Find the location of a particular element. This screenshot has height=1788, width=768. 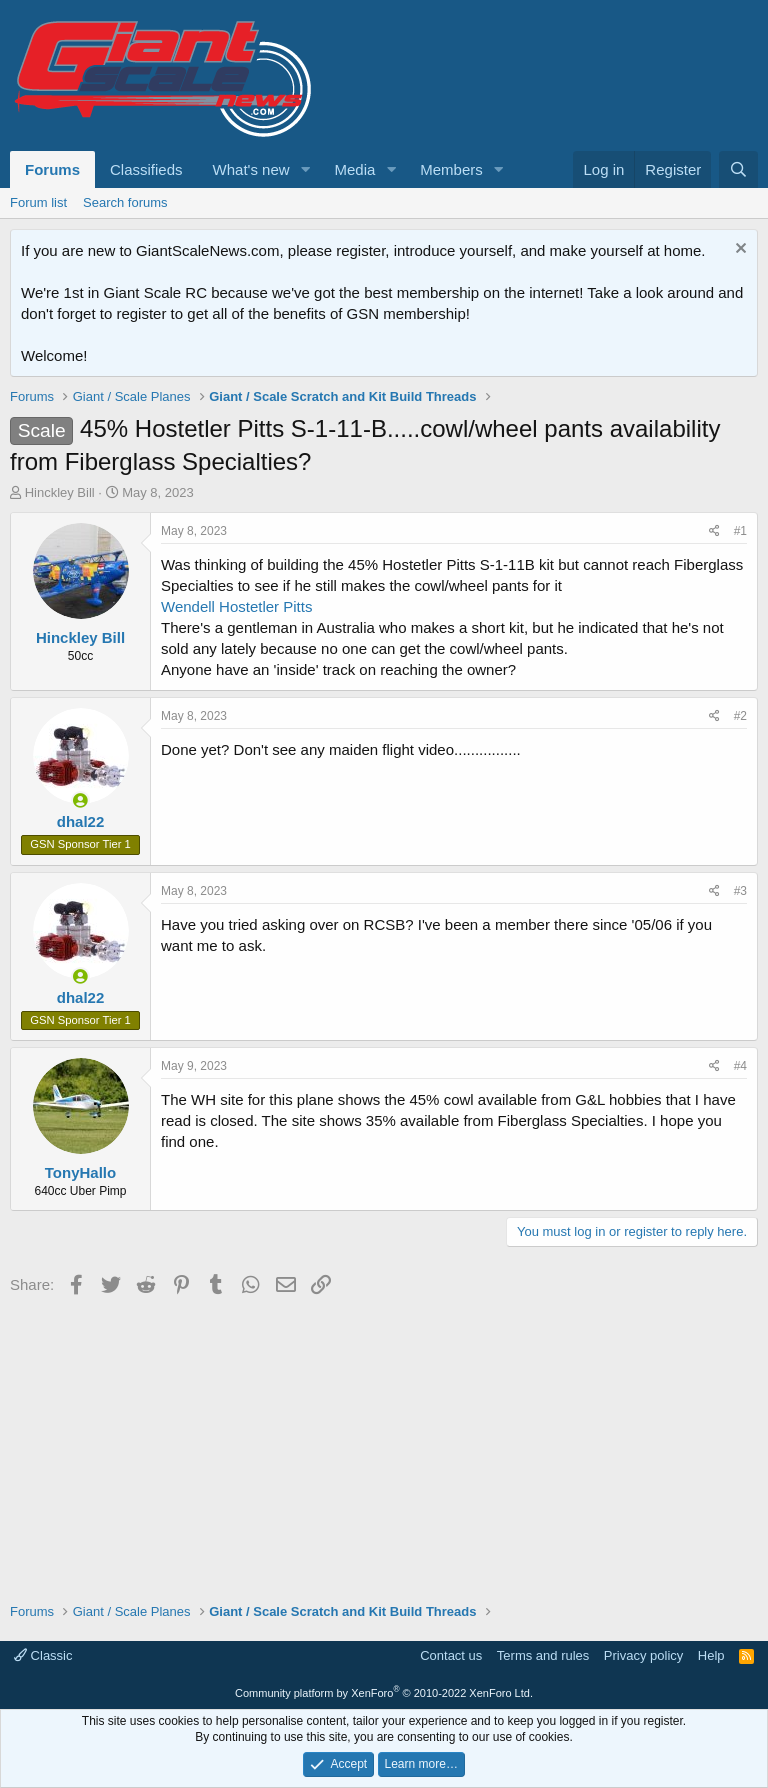

Media is located at coordinates (354, 169).